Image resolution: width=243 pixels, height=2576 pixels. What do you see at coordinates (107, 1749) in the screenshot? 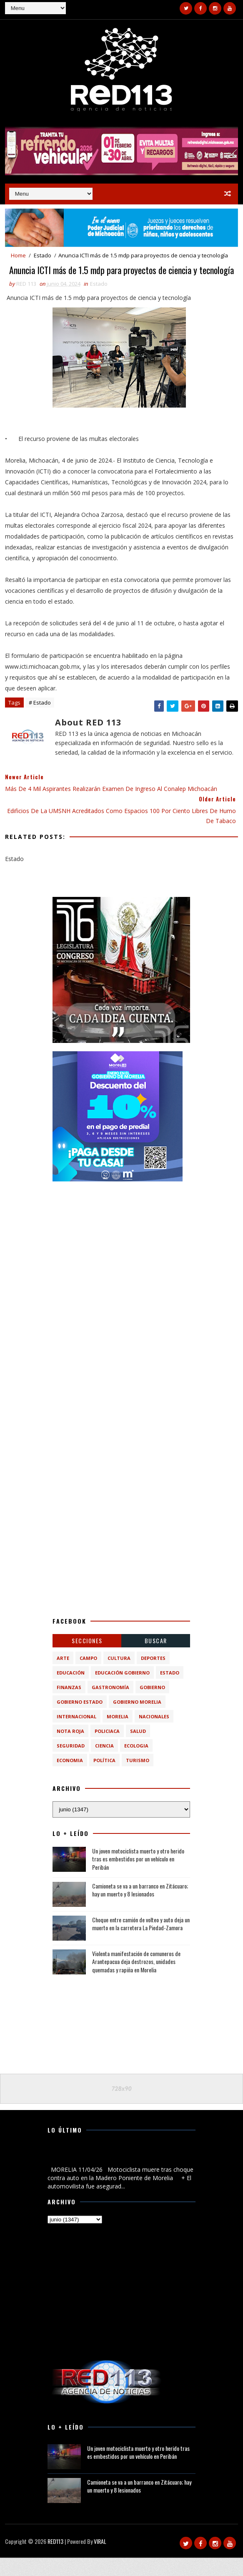
I see `Policiaca` at bounding box center [107, 1749].